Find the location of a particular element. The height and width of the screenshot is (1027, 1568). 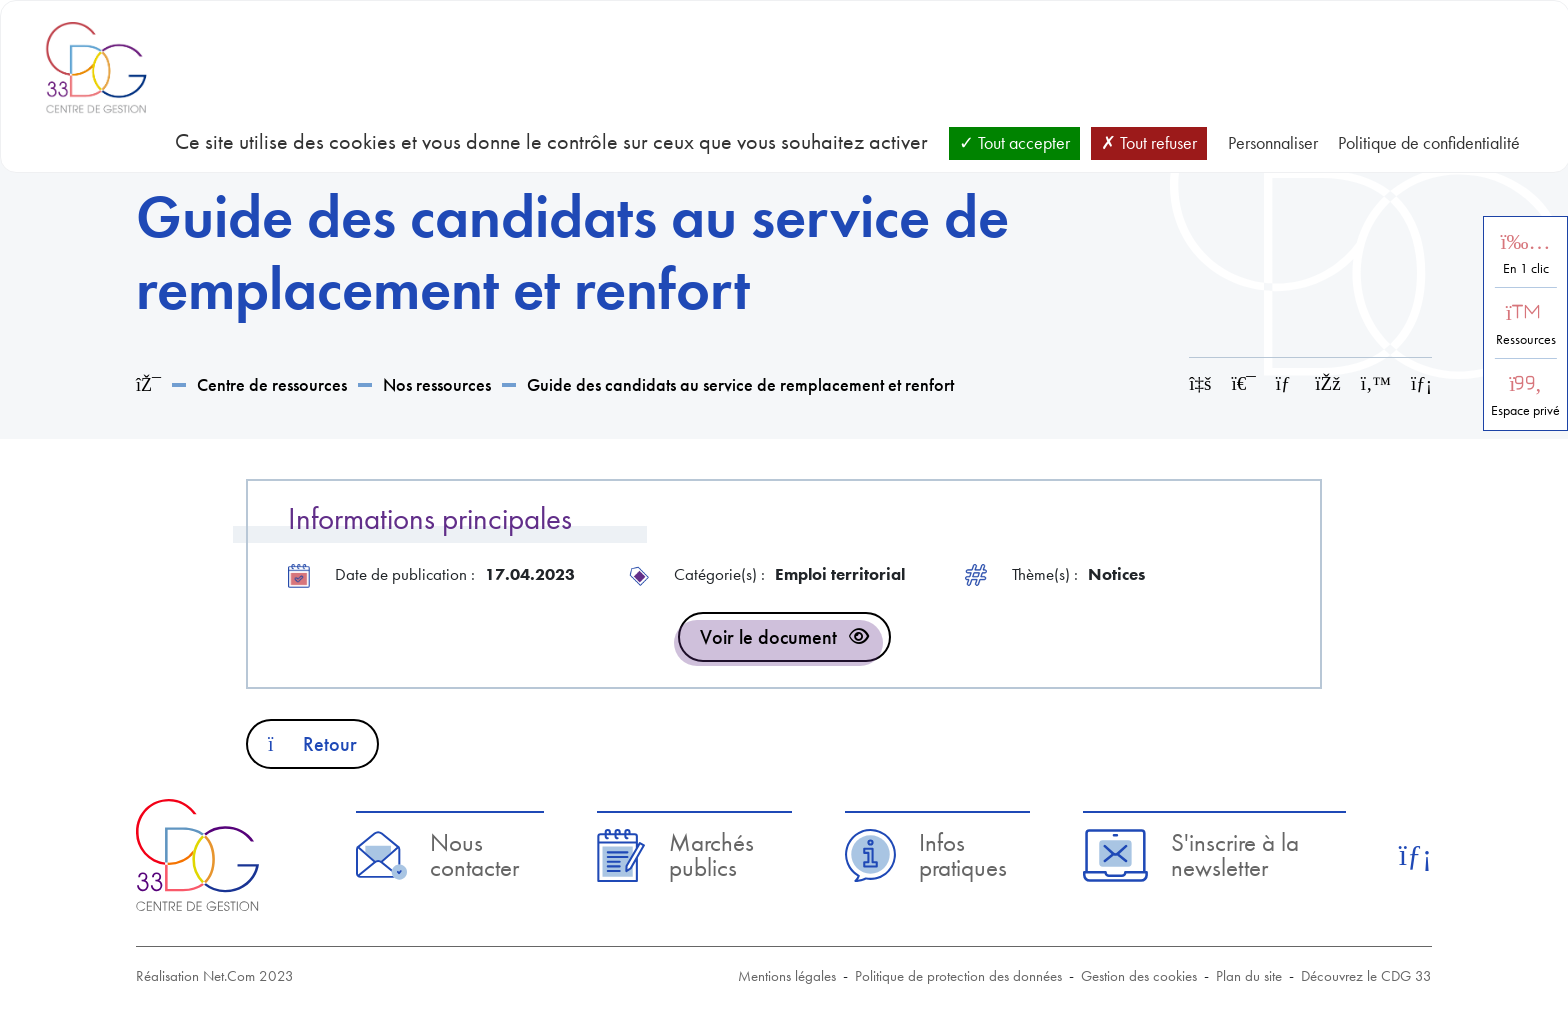

[Imprimer cette page] is located at coordinates (1244, 383).